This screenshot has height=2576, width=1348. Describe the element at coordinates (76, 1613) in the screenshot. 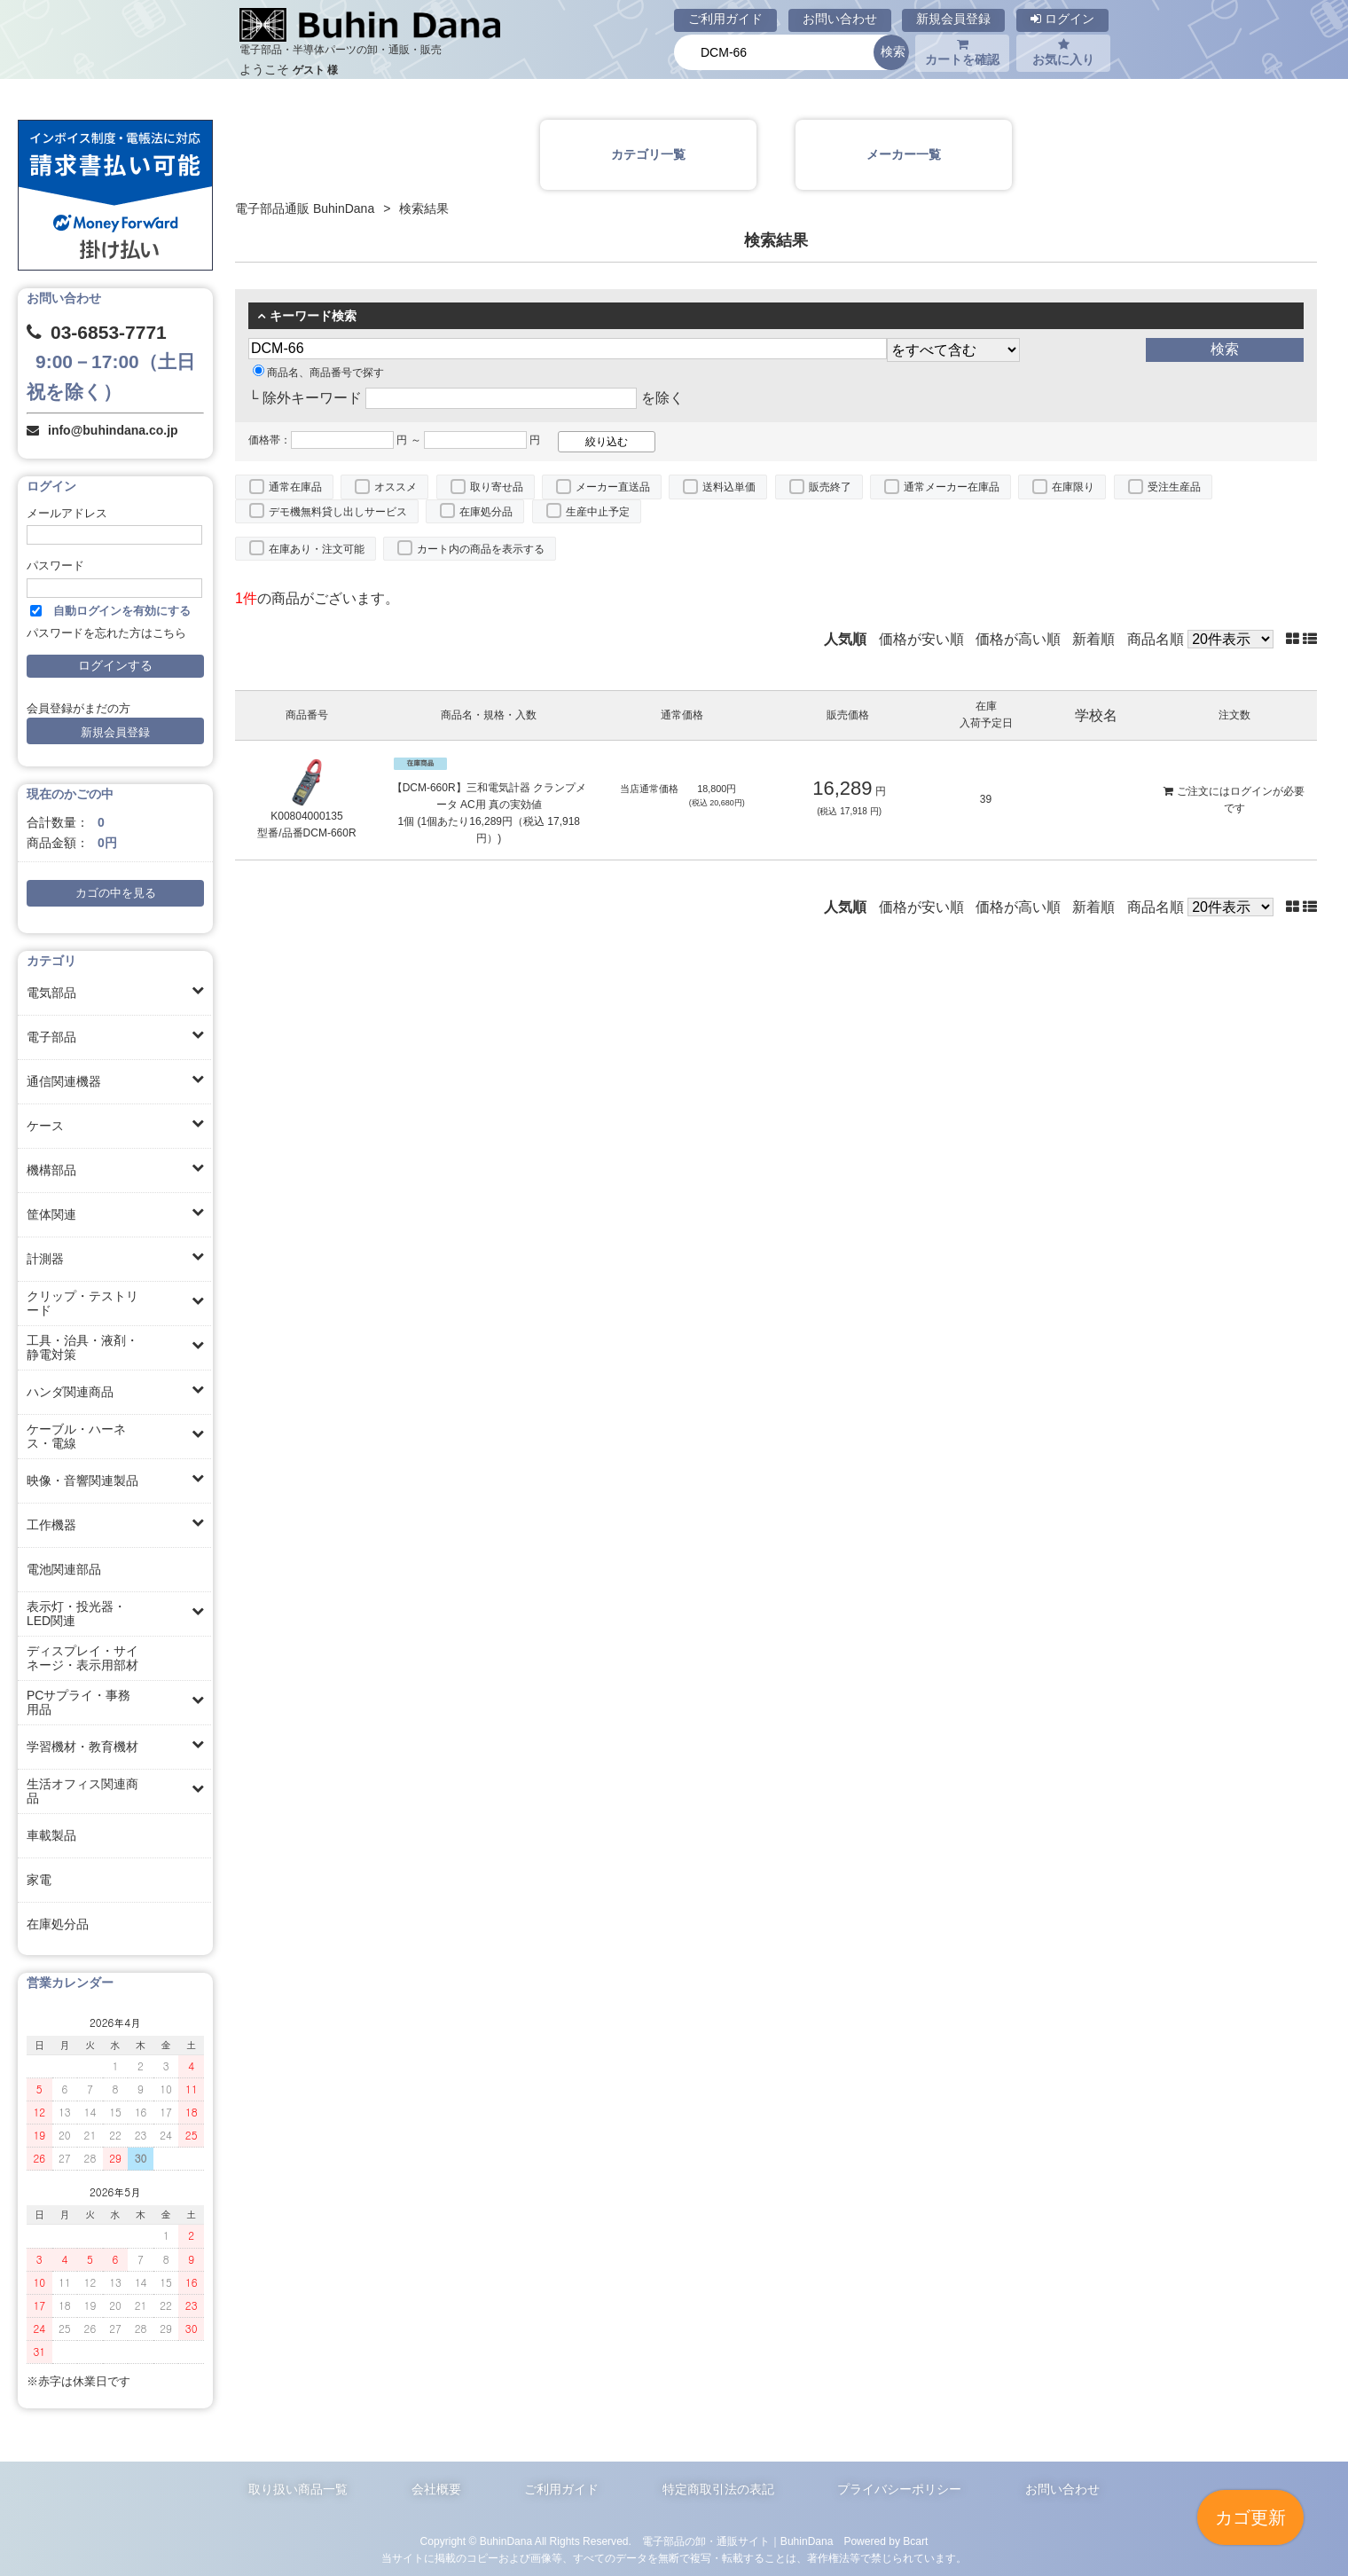

I see `表示灯・投光器・LED関連` at that location.